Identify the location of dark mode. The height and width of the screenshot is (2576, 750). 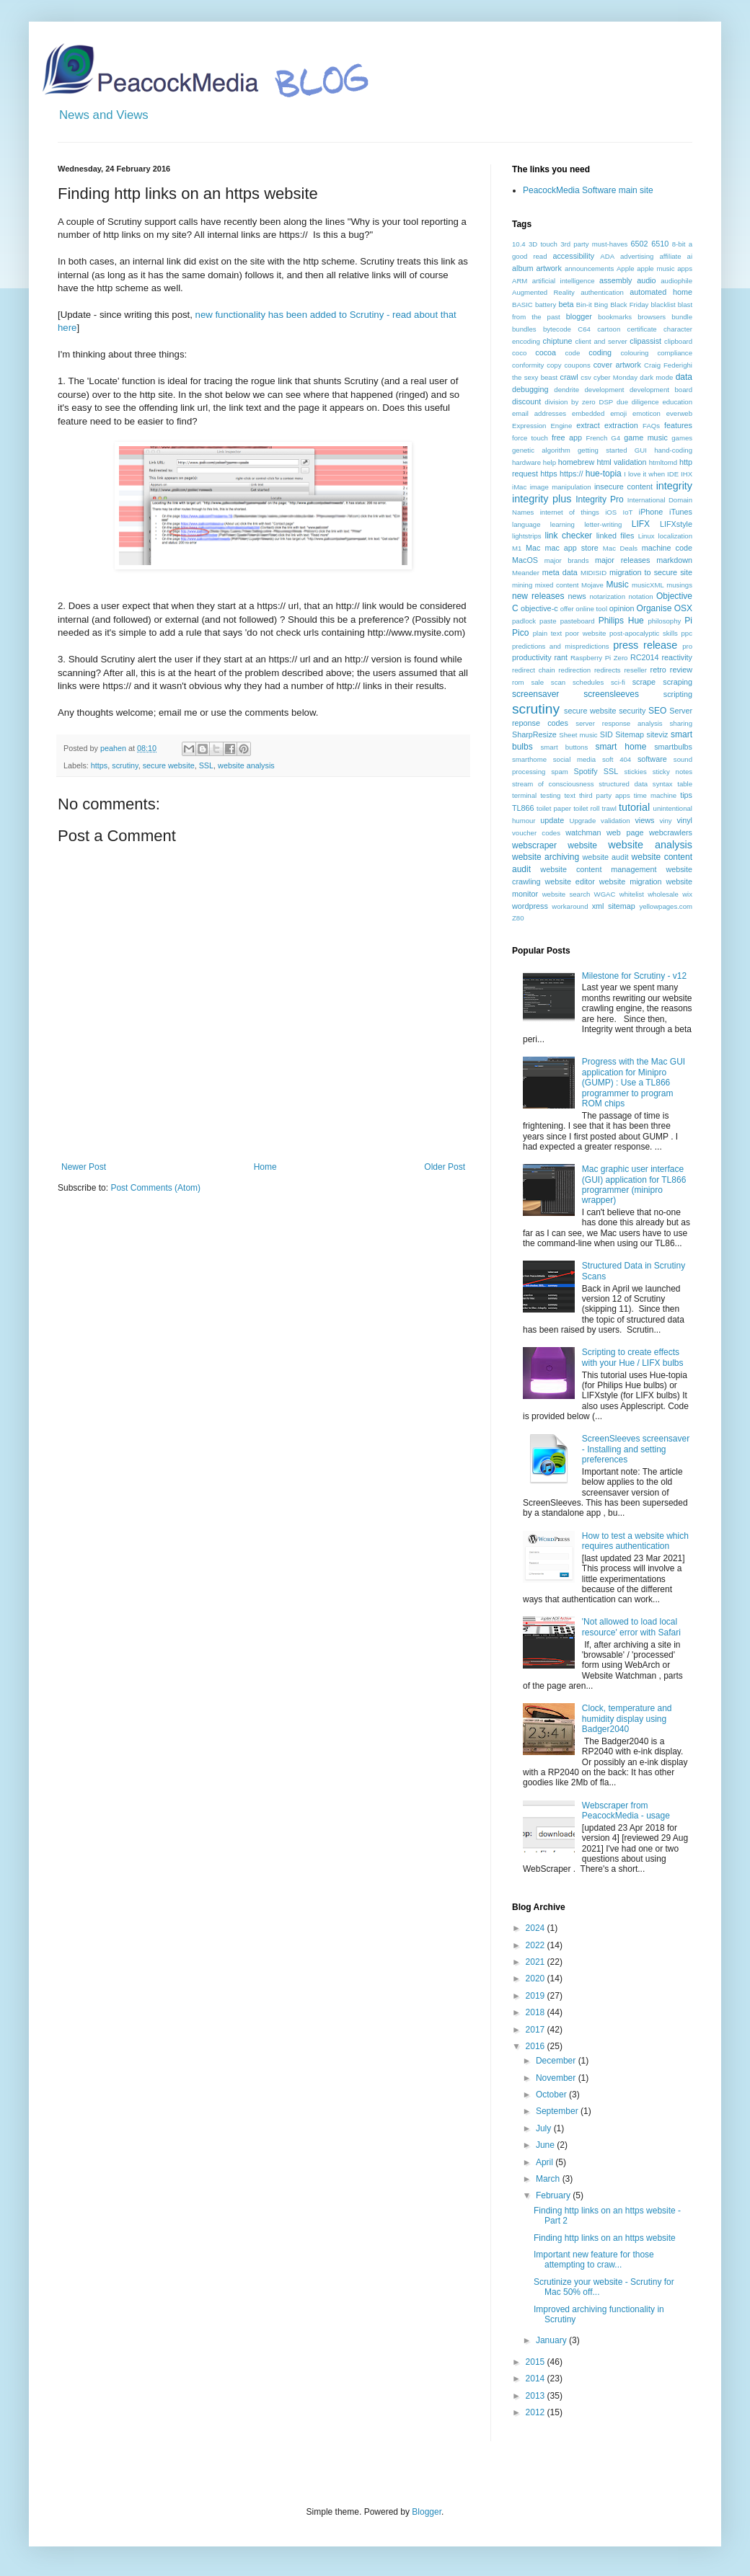
(656, 377).